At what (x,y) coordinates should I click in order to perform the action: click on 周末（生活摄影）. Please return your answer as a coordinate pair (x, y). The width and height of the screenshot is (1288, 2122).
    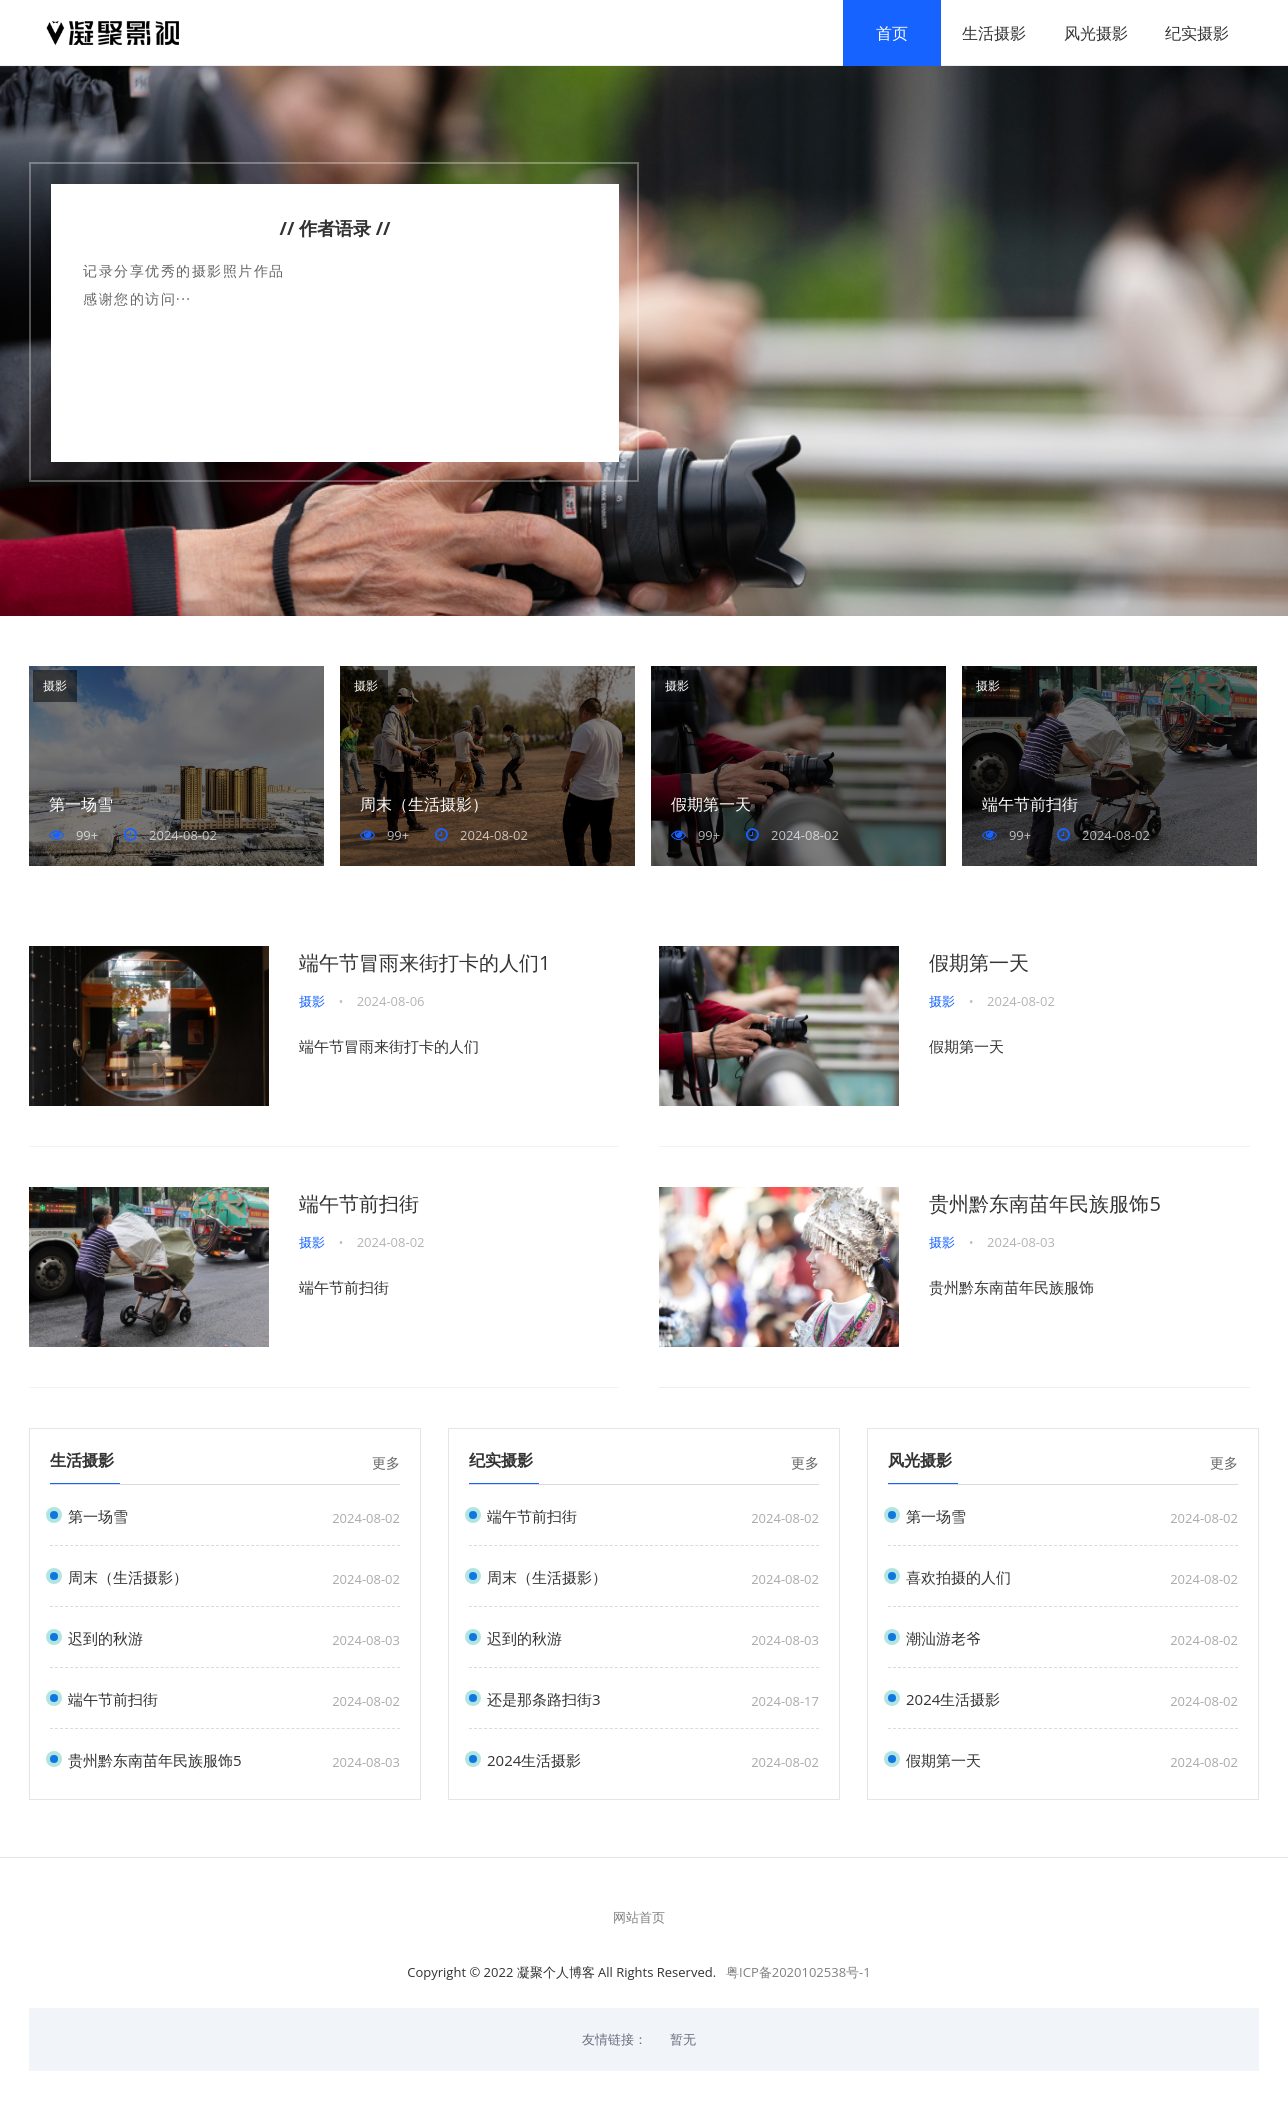
    Looking at the image, I should click on (424, 805).